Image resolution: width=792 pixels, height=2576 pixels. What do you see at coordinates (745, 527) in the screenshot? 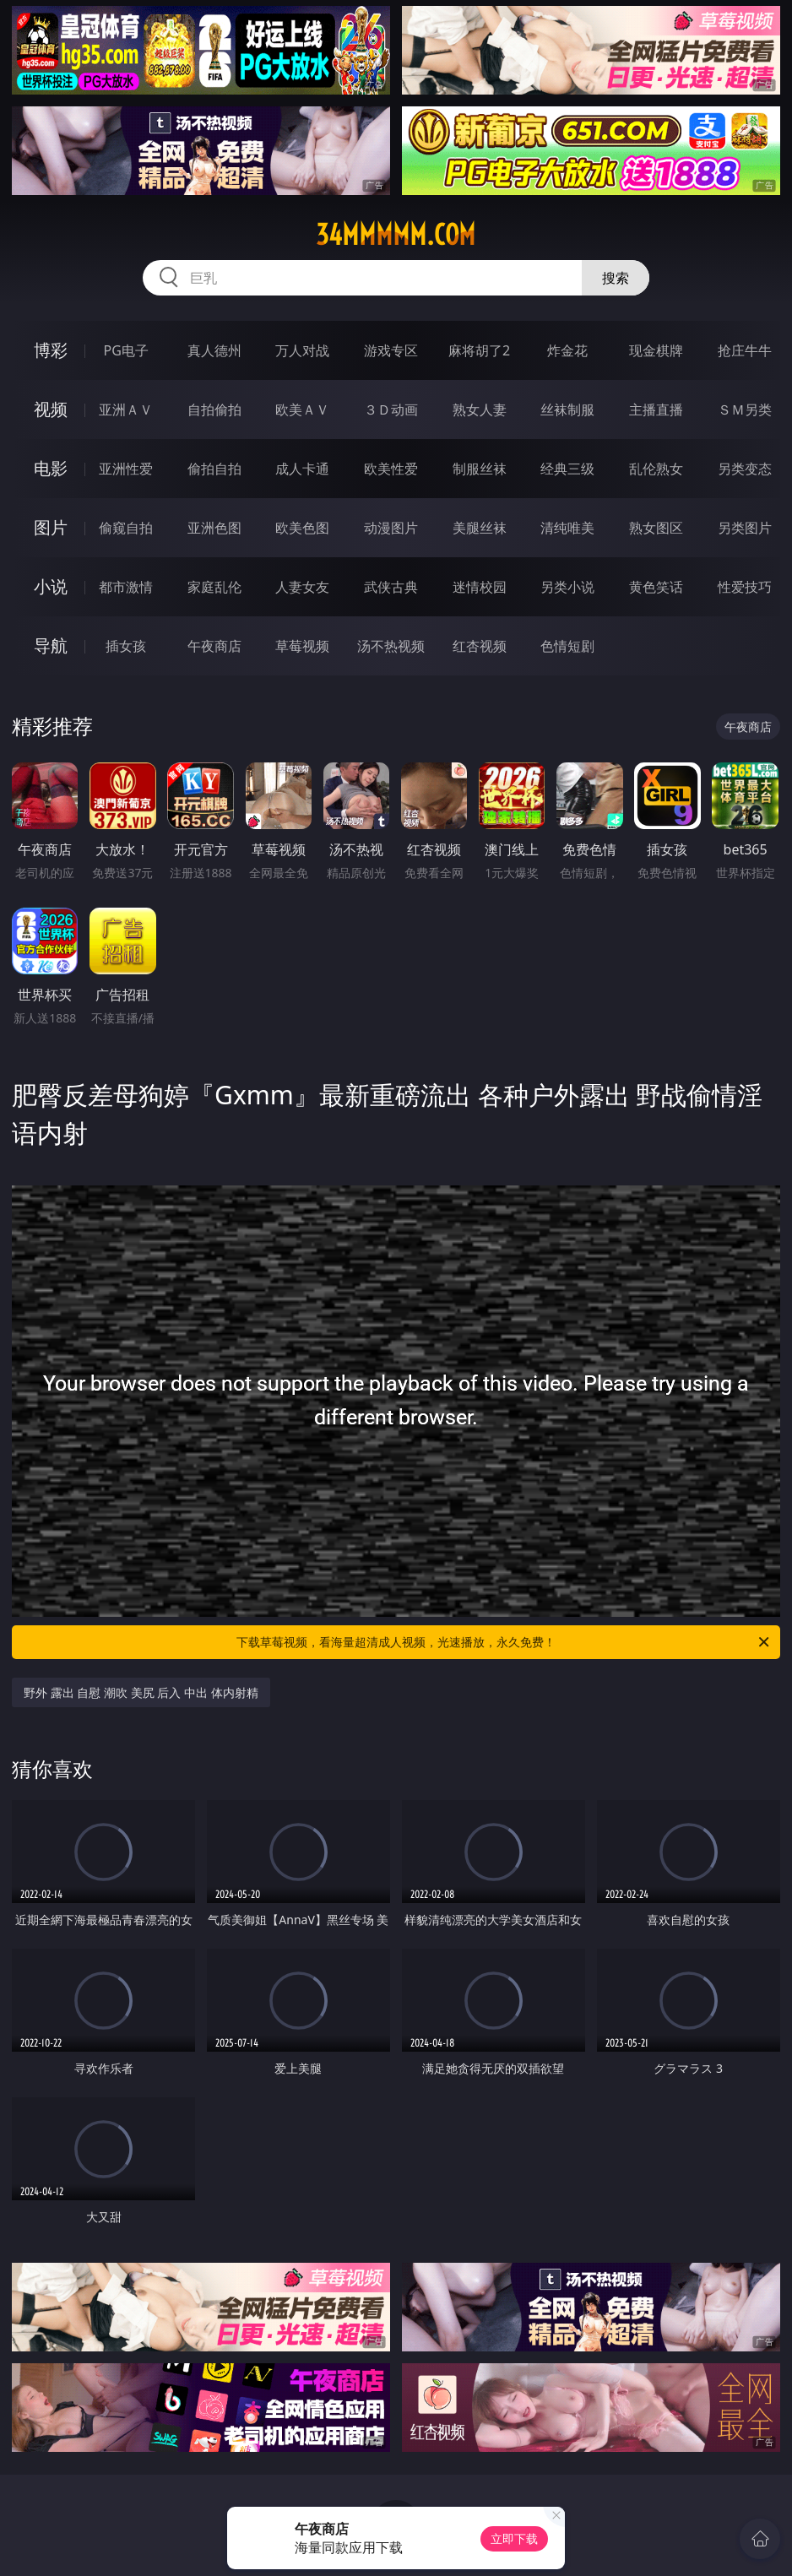
I see `另类图片` at bounding box center [745, 527].